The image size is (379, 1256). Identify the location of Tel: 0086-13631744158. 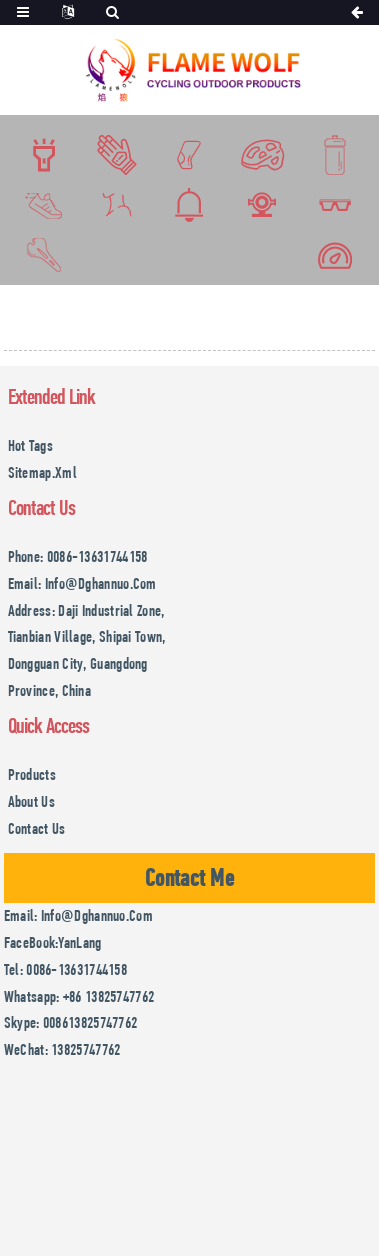
(65, 969).